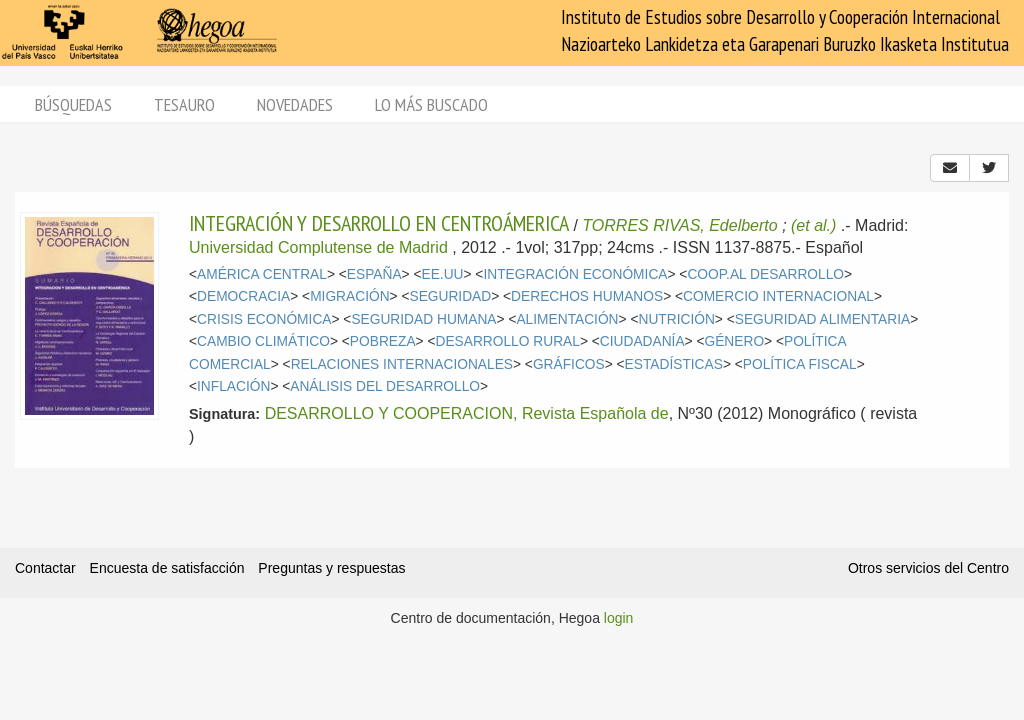 The width and height of the screenshot is (1024, 720). What do you see at coordinates (264, 319) in the screenshot?
I see `CRISIS ECONÓMICA` at bounding box center [264, 319].